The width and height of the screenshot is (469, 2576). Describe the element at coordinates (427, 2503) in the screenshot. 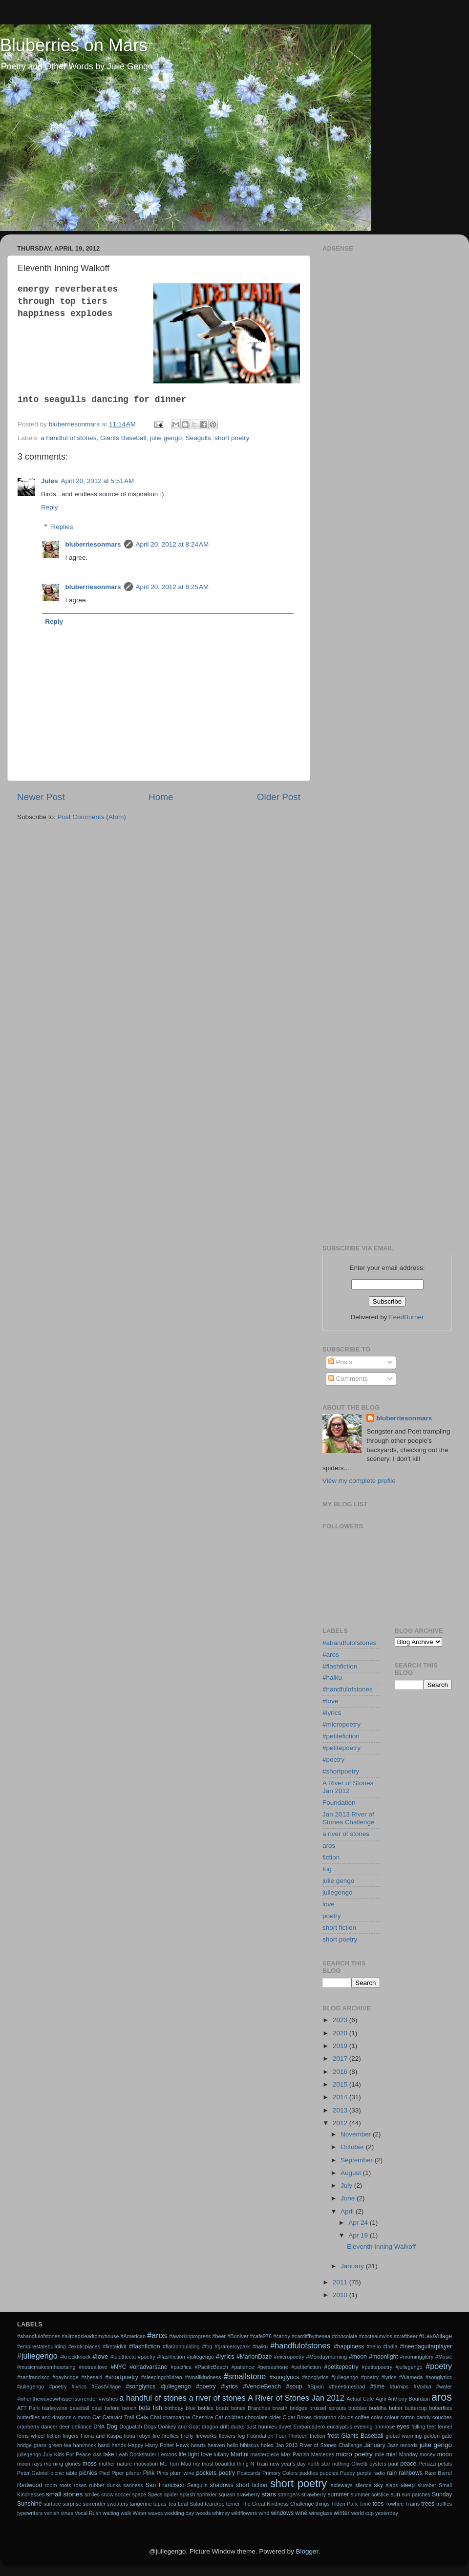

I see `trees` at that location.